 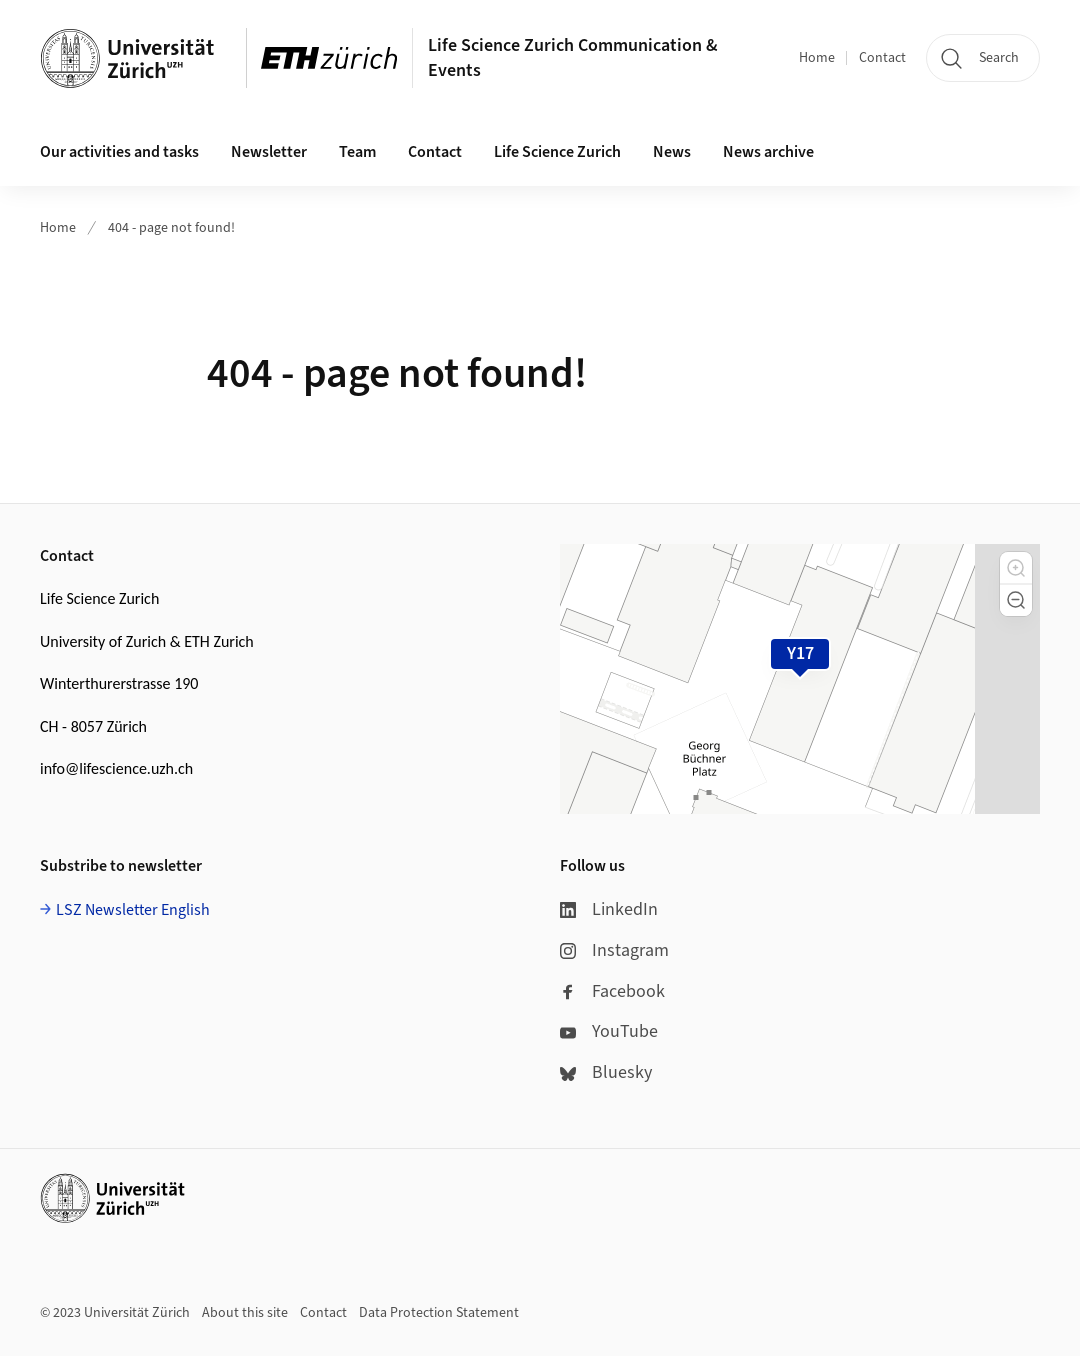 I want to click on 404 - page not found!, so click(x=171, y=228).